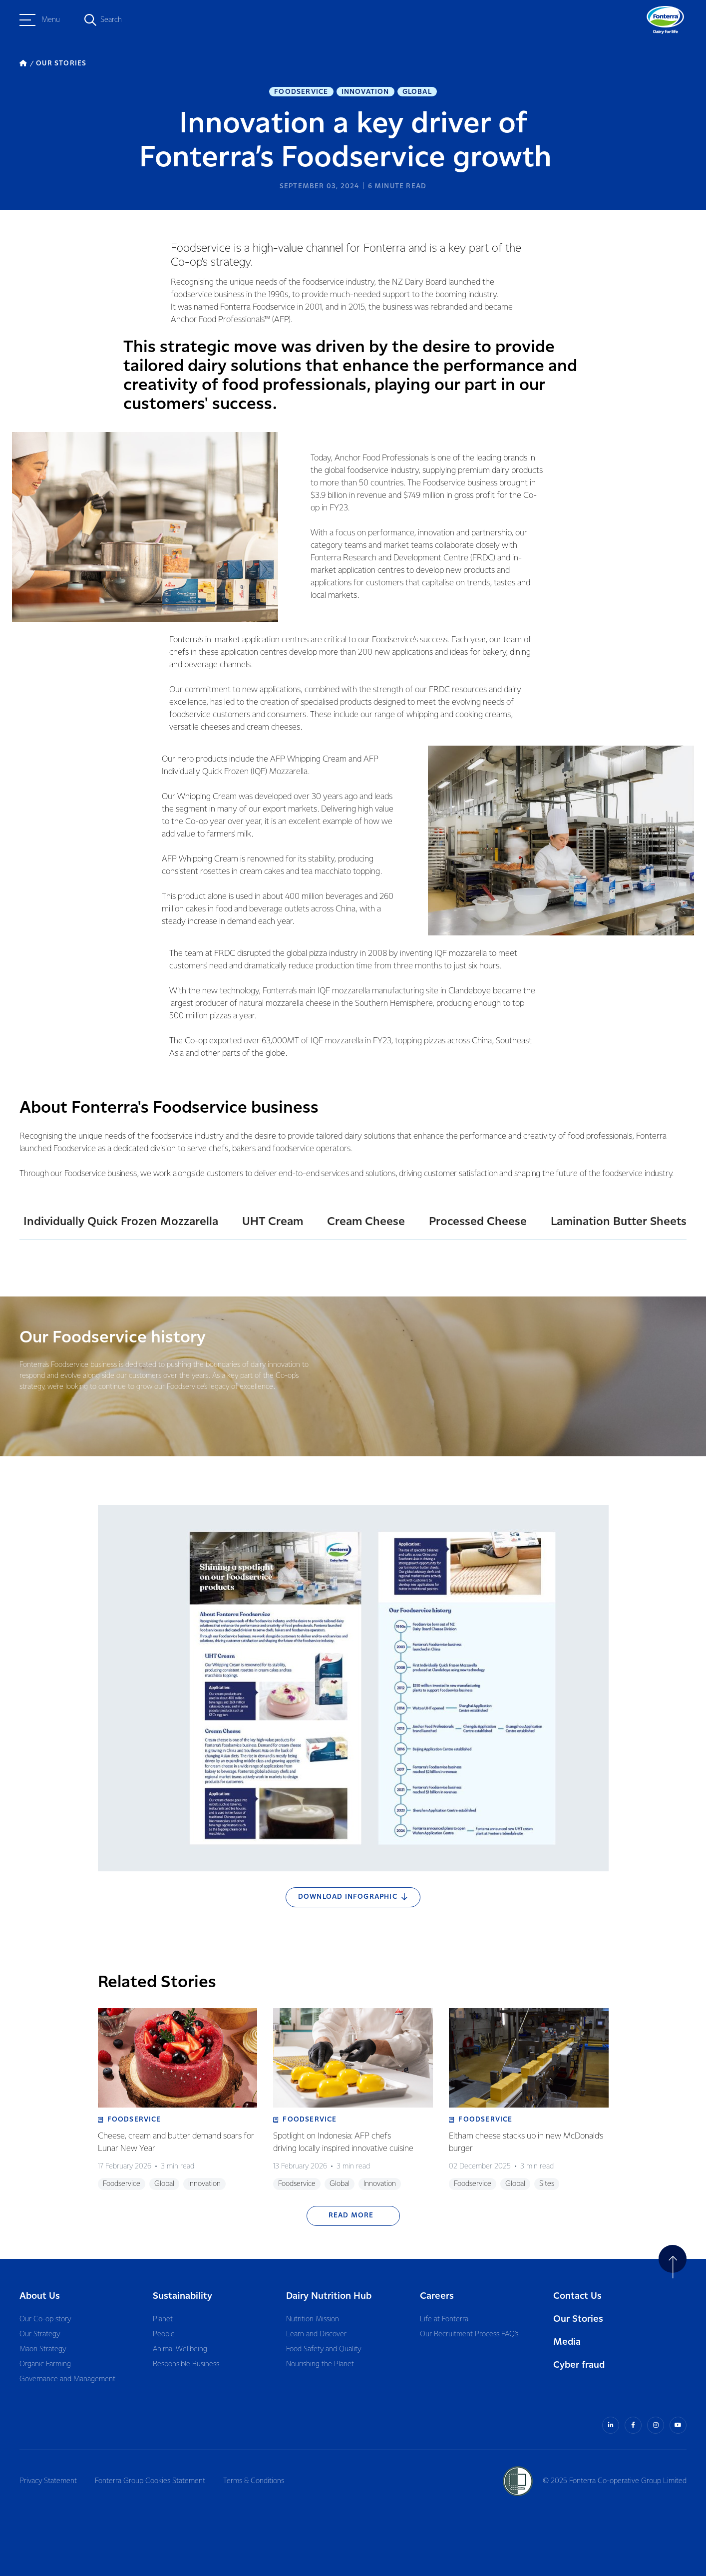  I want to click on Global, so click(417, 91).